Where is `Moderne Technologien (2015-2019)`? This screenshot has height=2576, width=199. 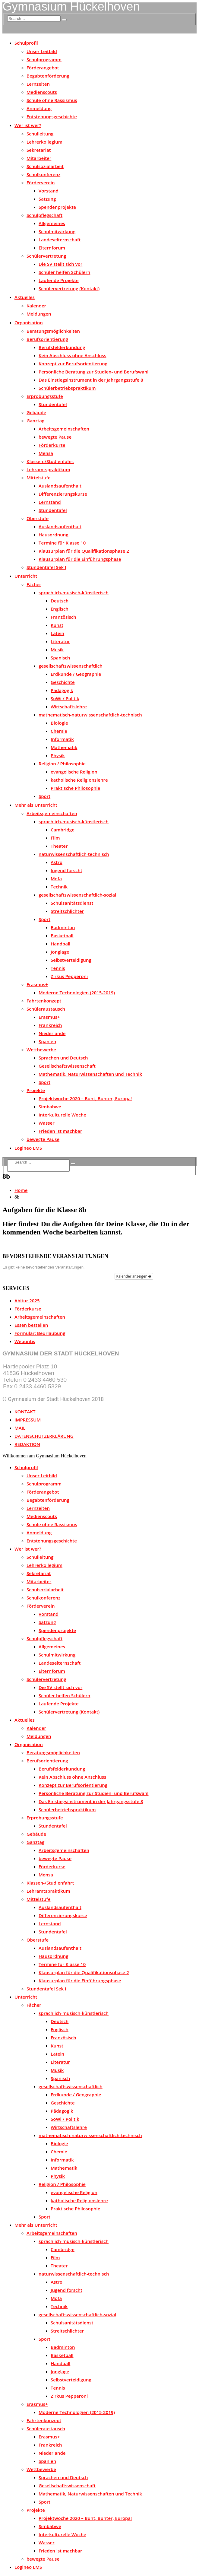
Moderne Technologien (2015-2019) is located at coordinates (77, 992).